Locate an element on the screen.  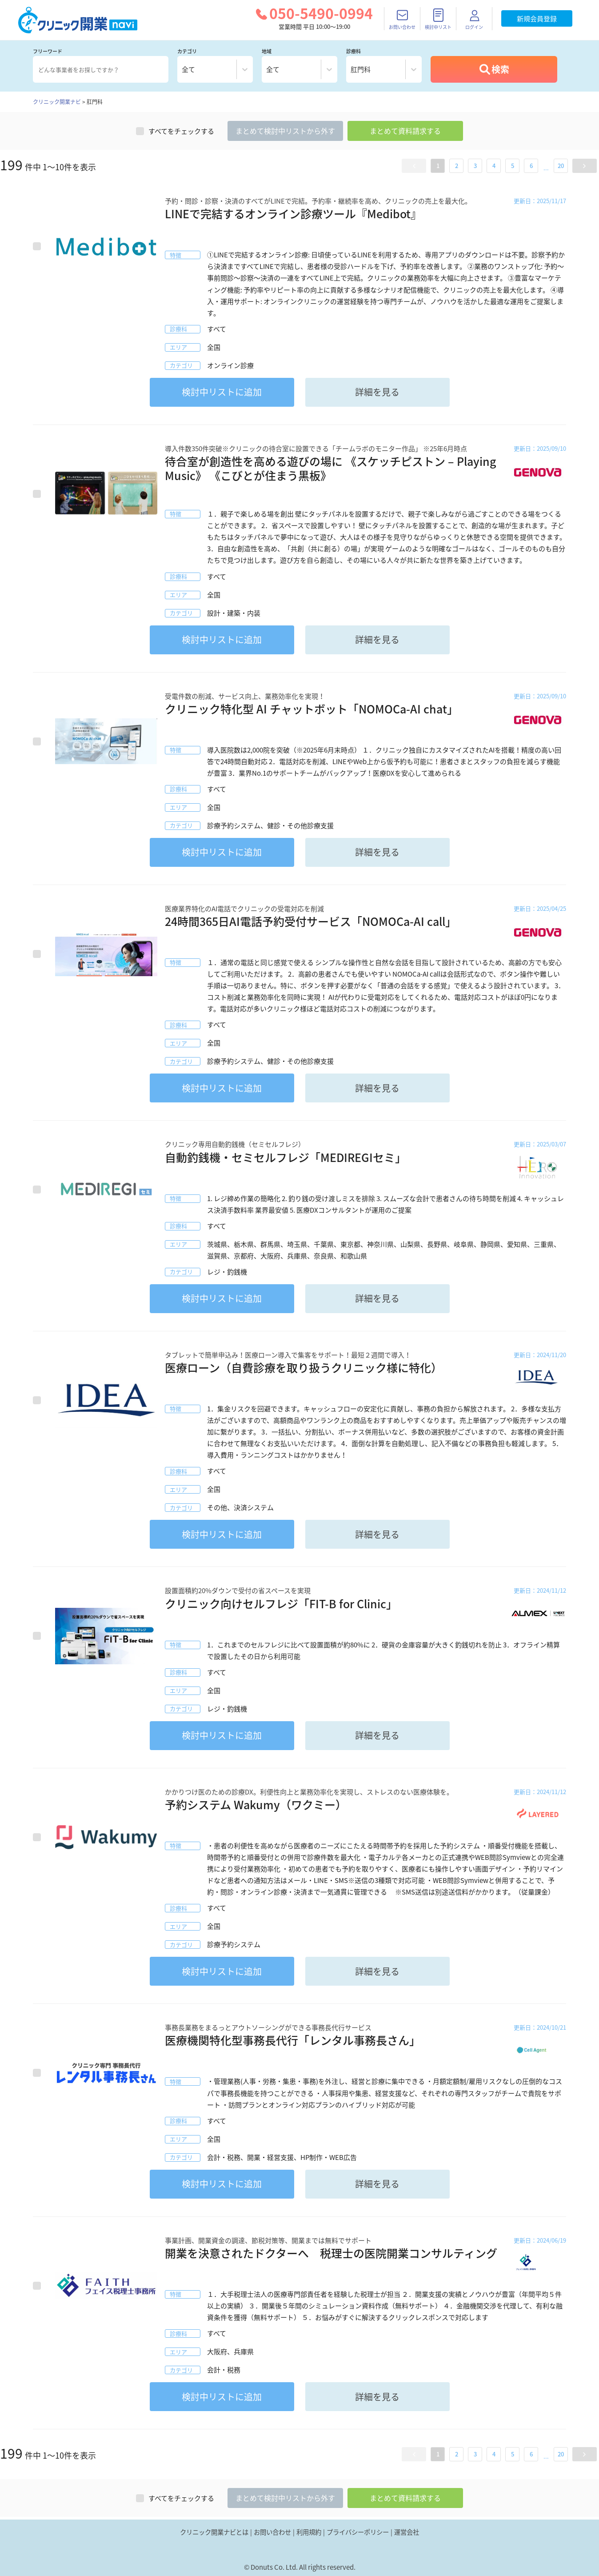
5 [button] is located at coordinates (512, 165).